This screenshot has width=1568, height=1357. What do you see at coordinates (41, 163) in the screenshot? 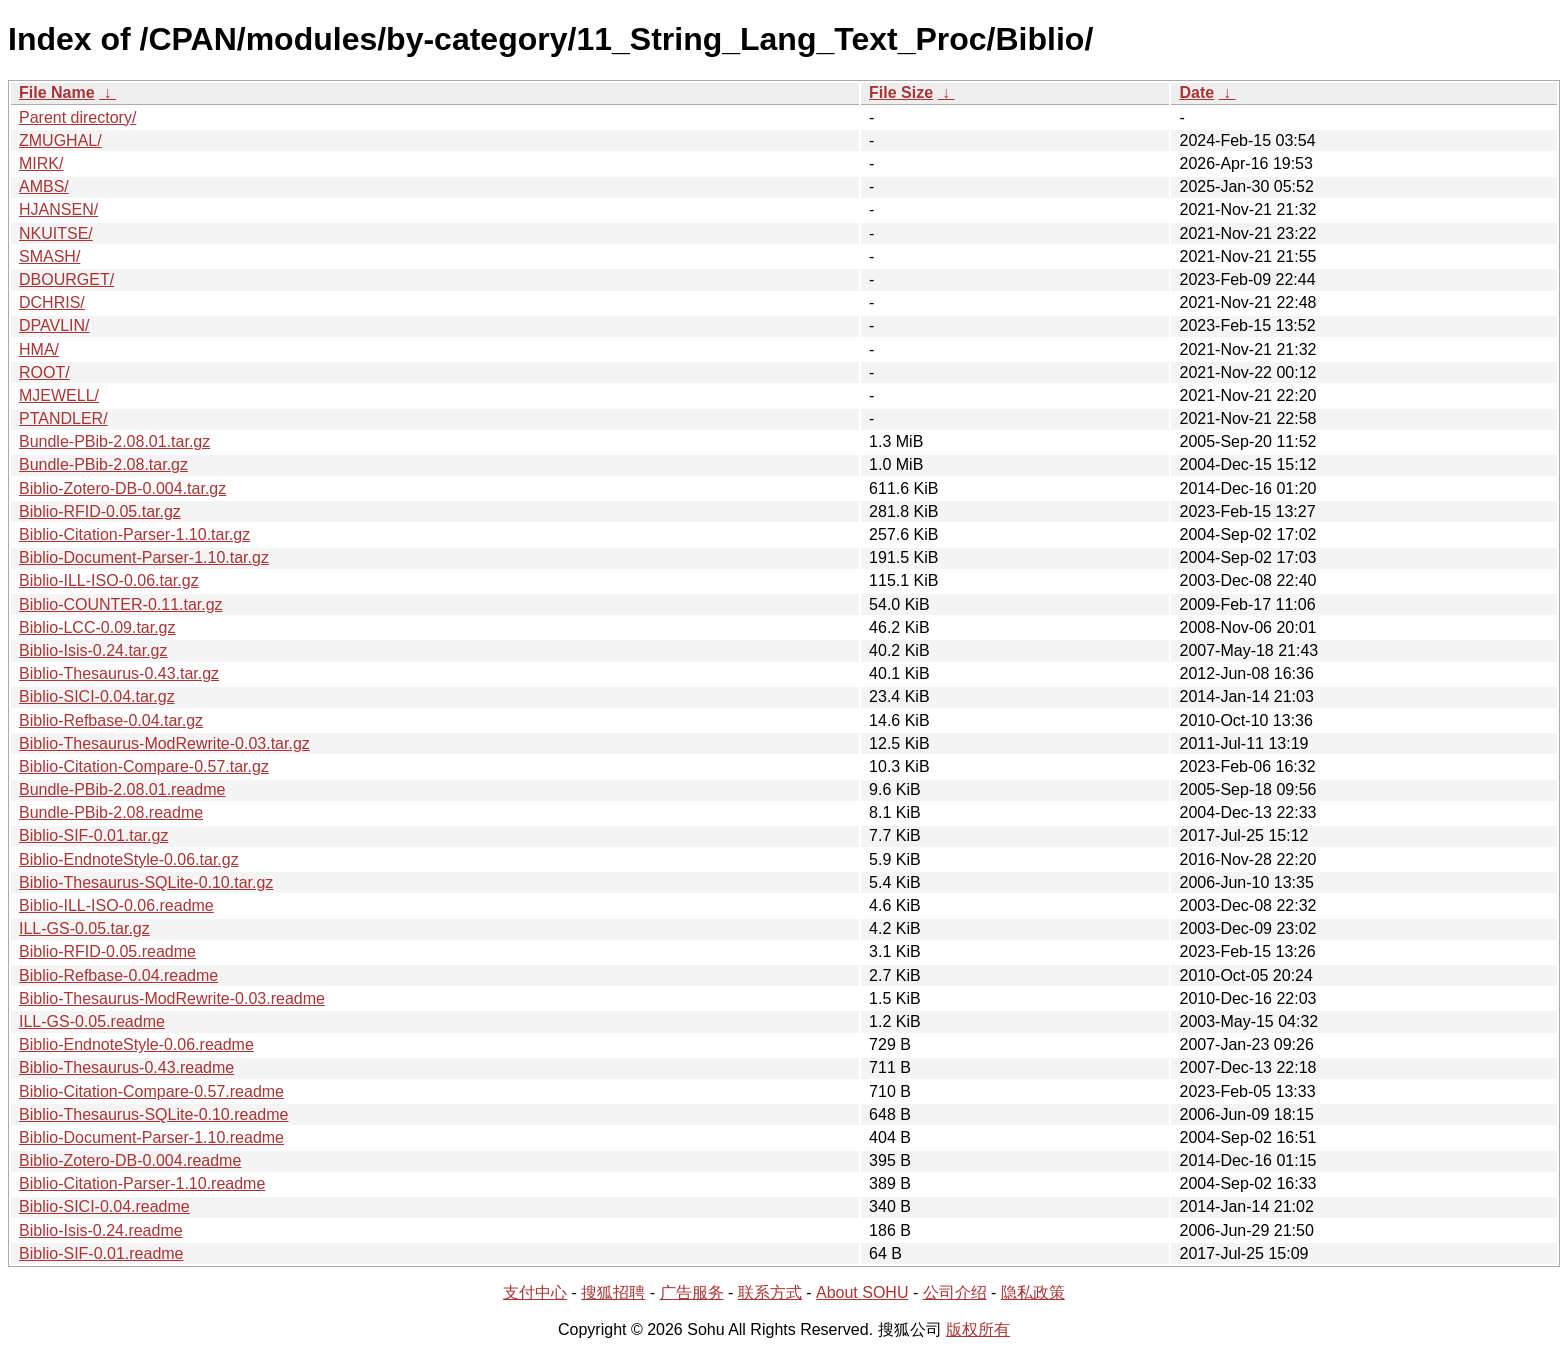
I see `MIRK/` at bounding box center [41, 163].